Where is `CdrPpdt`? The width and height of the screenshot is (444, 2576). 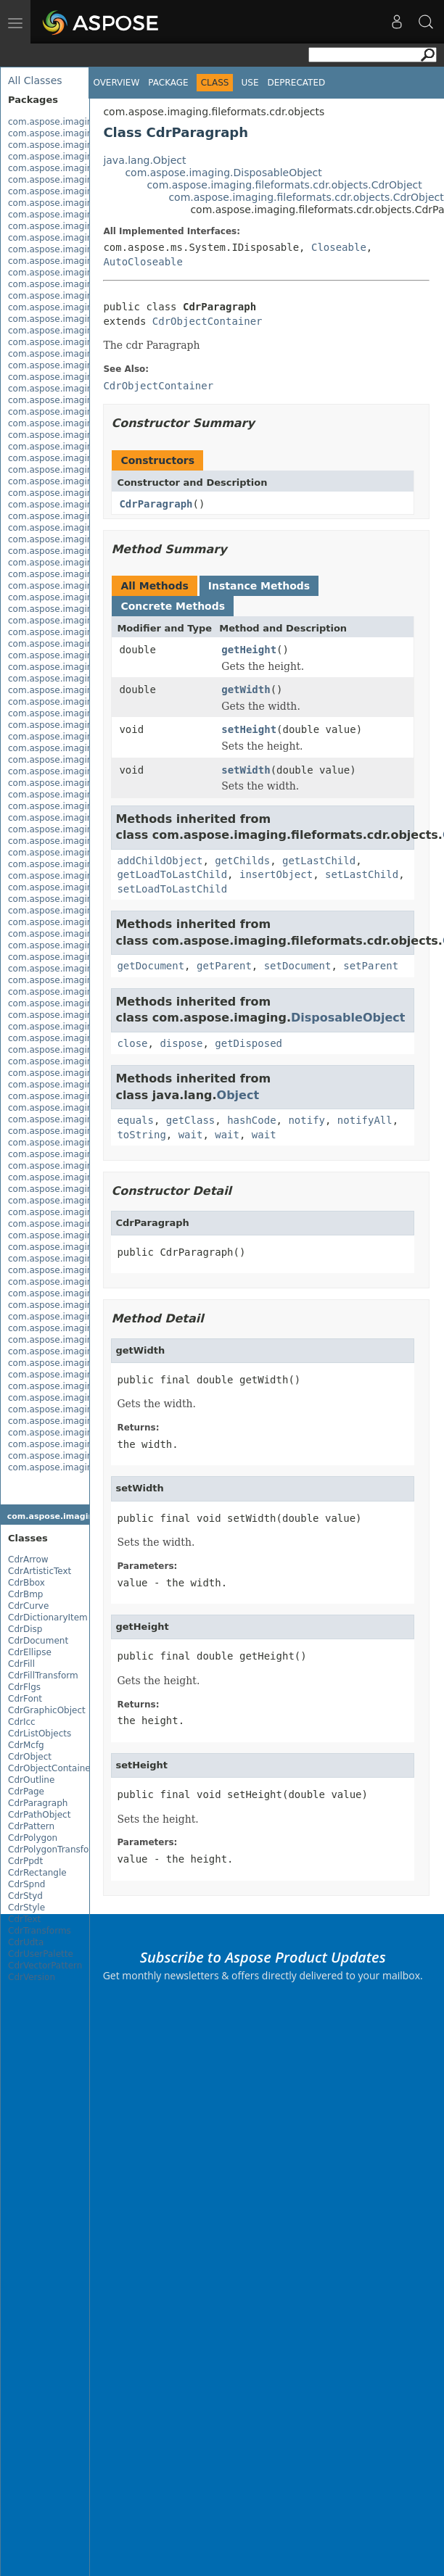
CdrPpdt is located at coordinates (25, 1861).